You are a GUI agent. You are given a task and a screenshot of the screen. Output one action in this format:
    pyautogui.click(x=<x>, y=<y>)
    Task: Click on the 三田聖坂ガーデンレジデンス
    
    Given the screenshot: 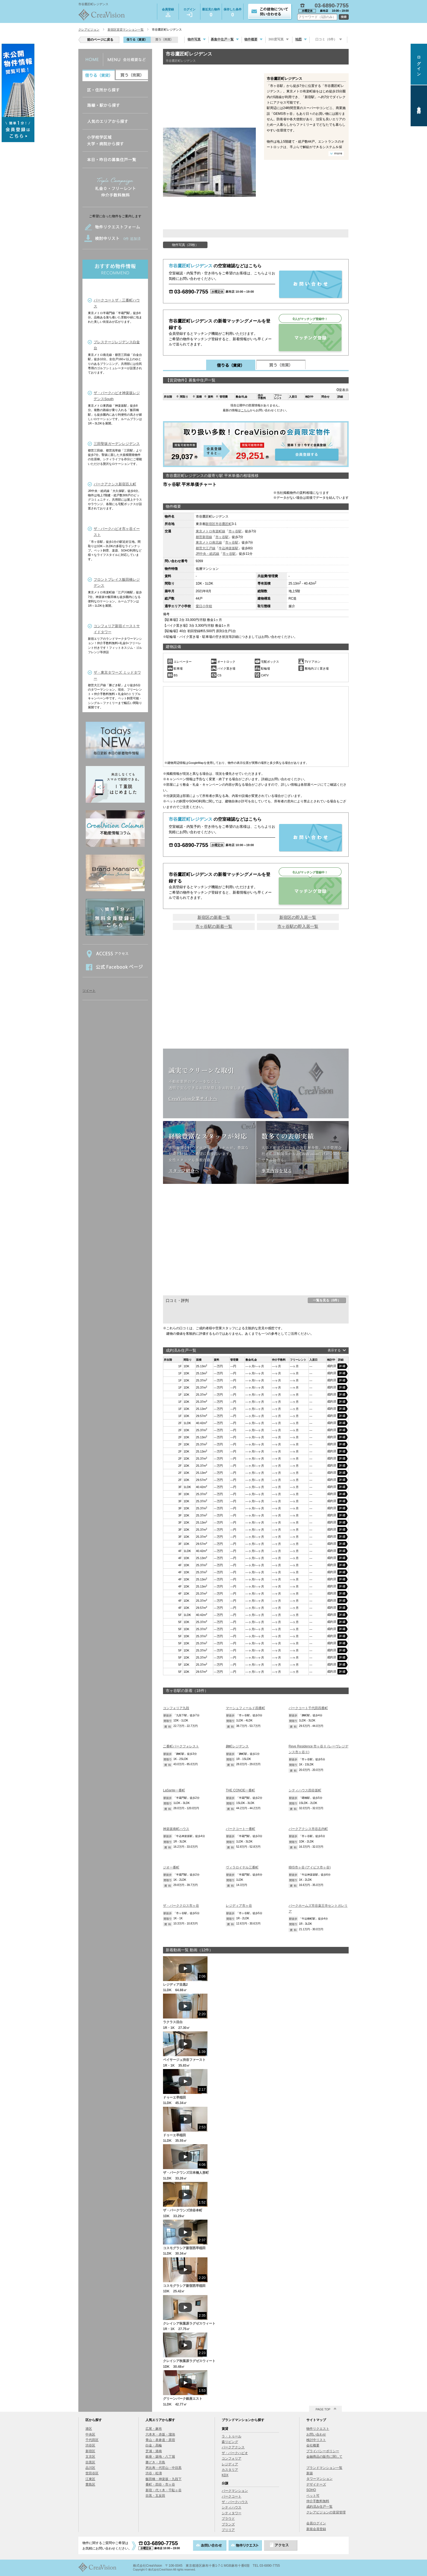 What is the action you would take?
    pyautogui.click(x=117, y=444)
    